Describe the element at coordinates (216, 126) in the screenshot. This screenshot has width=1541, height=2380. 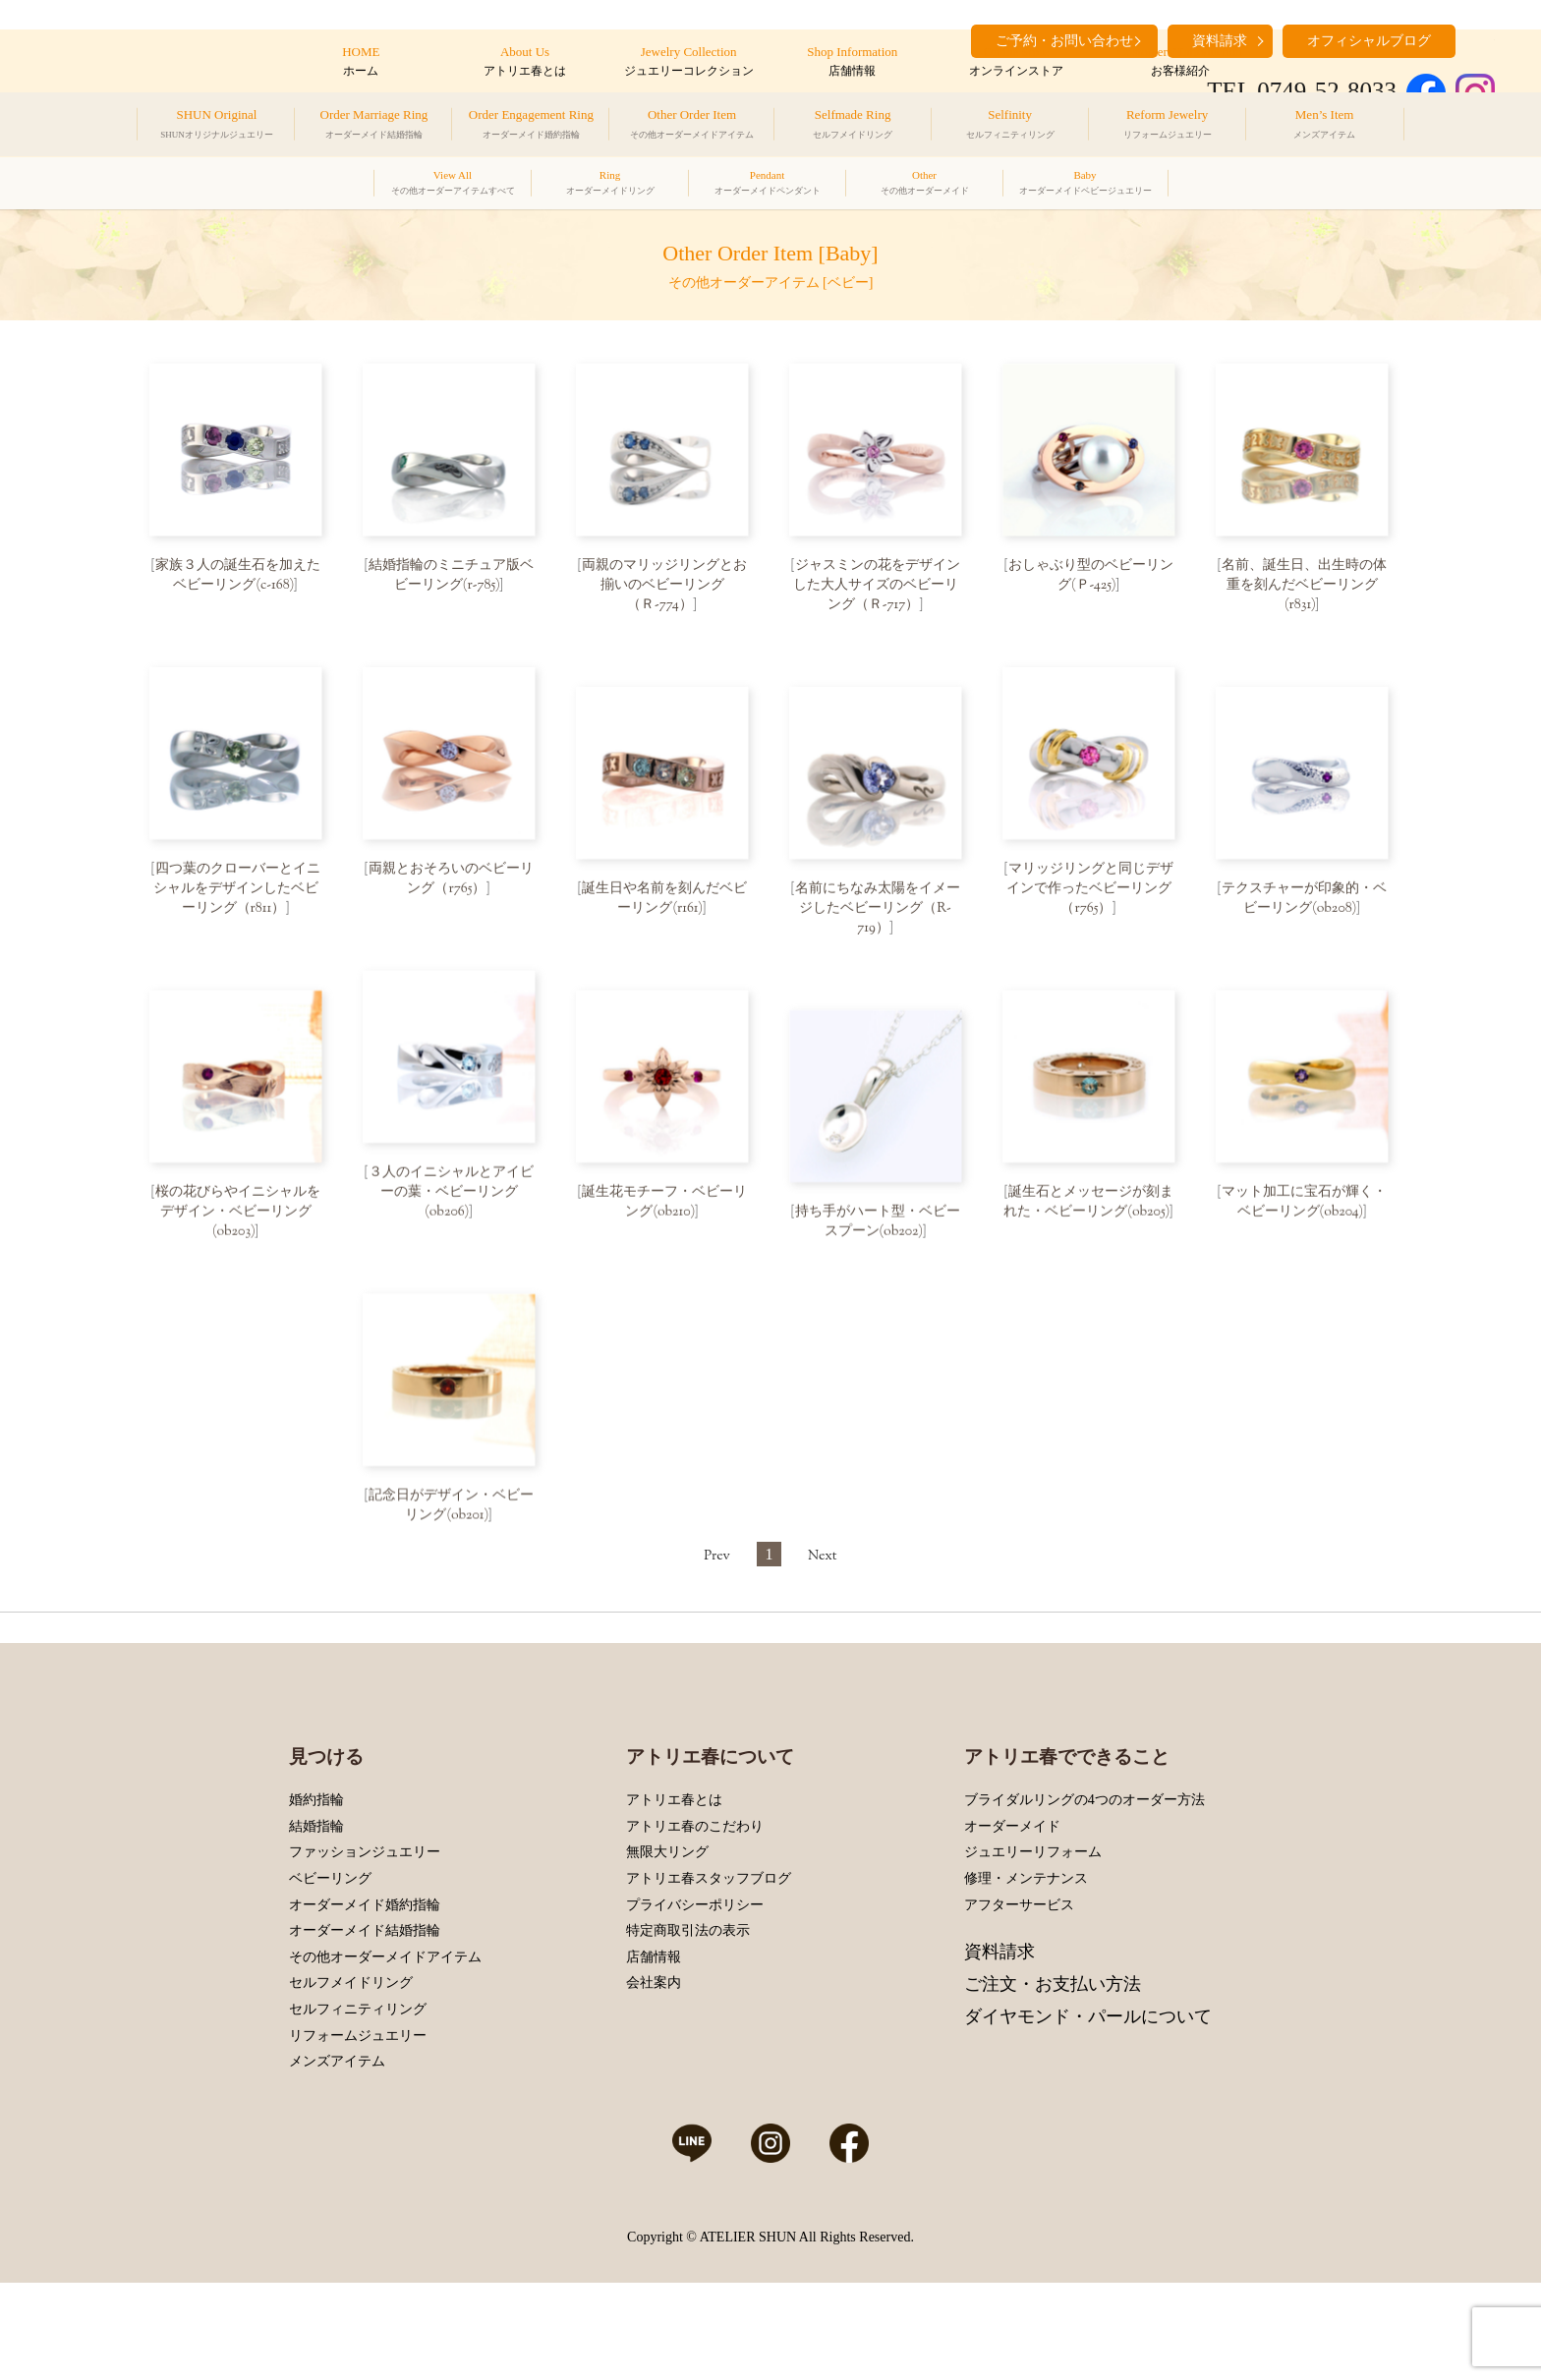
I see `SHUN Original` at that location.